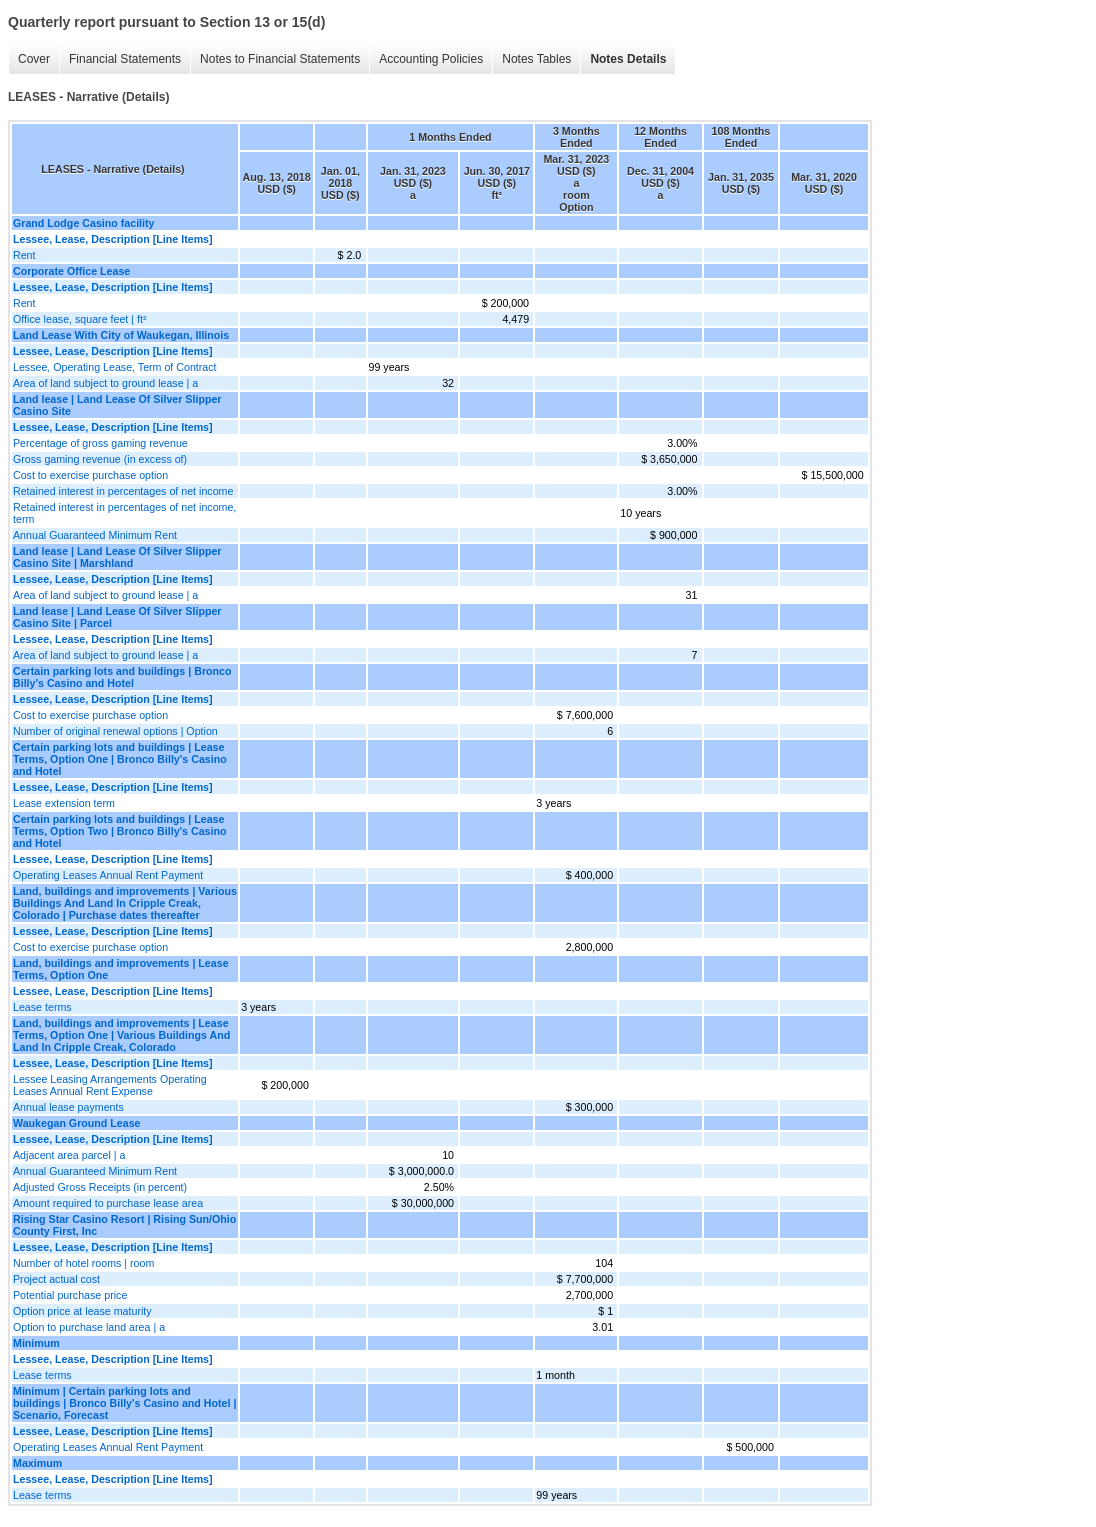  I want to click on Rising Star Casino Resort | Rising Sun/Ohio County First, Inc, so click(124, 1225).